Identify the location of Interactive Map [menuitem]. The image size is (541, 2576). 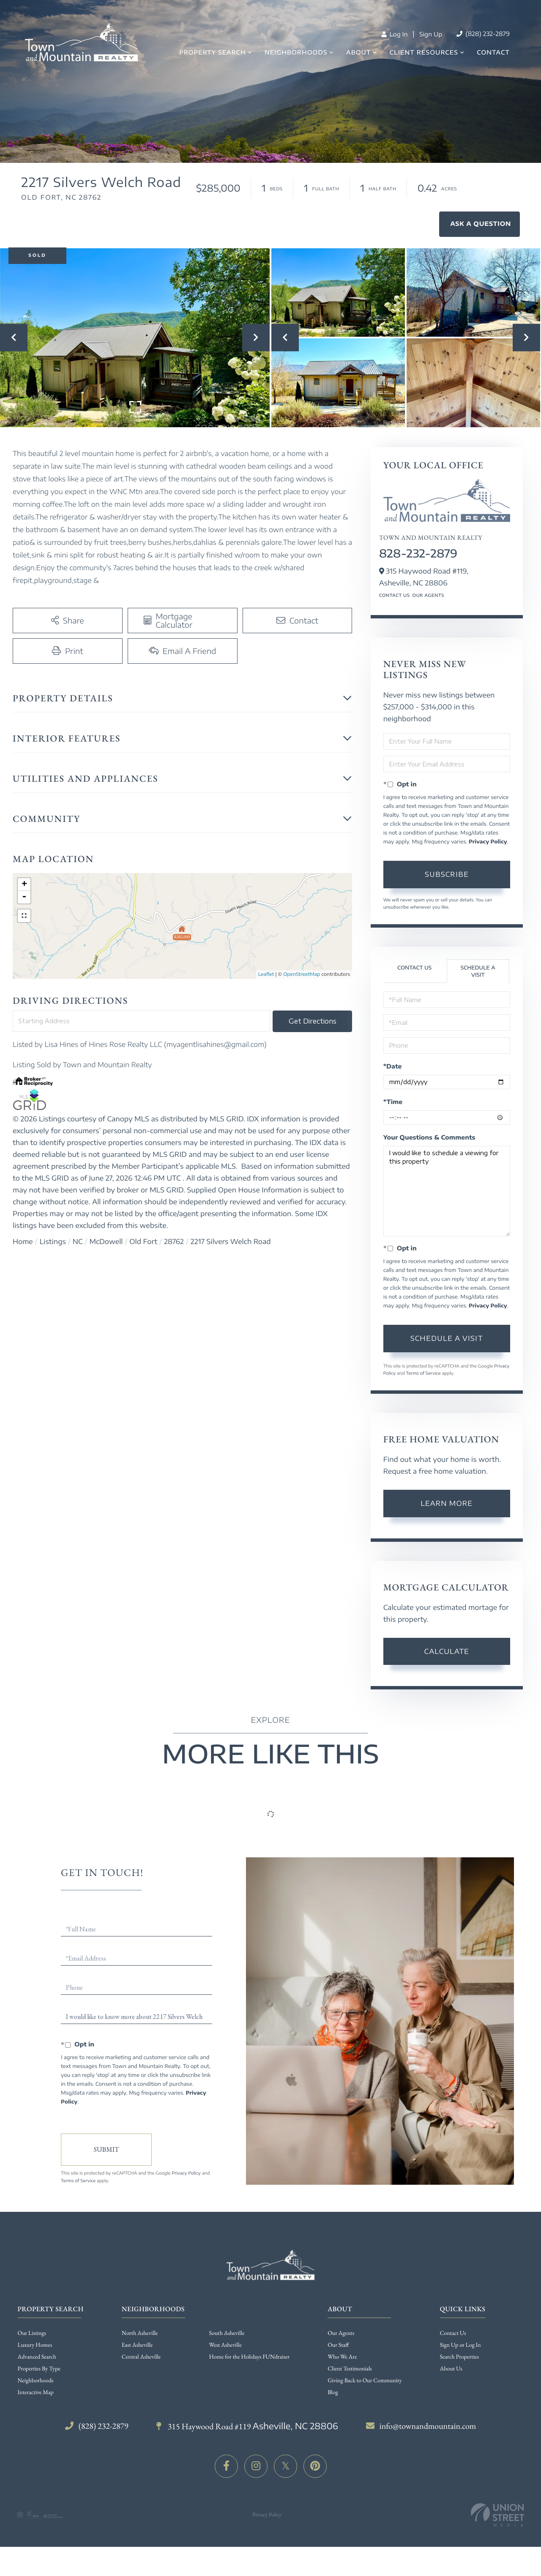
(36, 2392).